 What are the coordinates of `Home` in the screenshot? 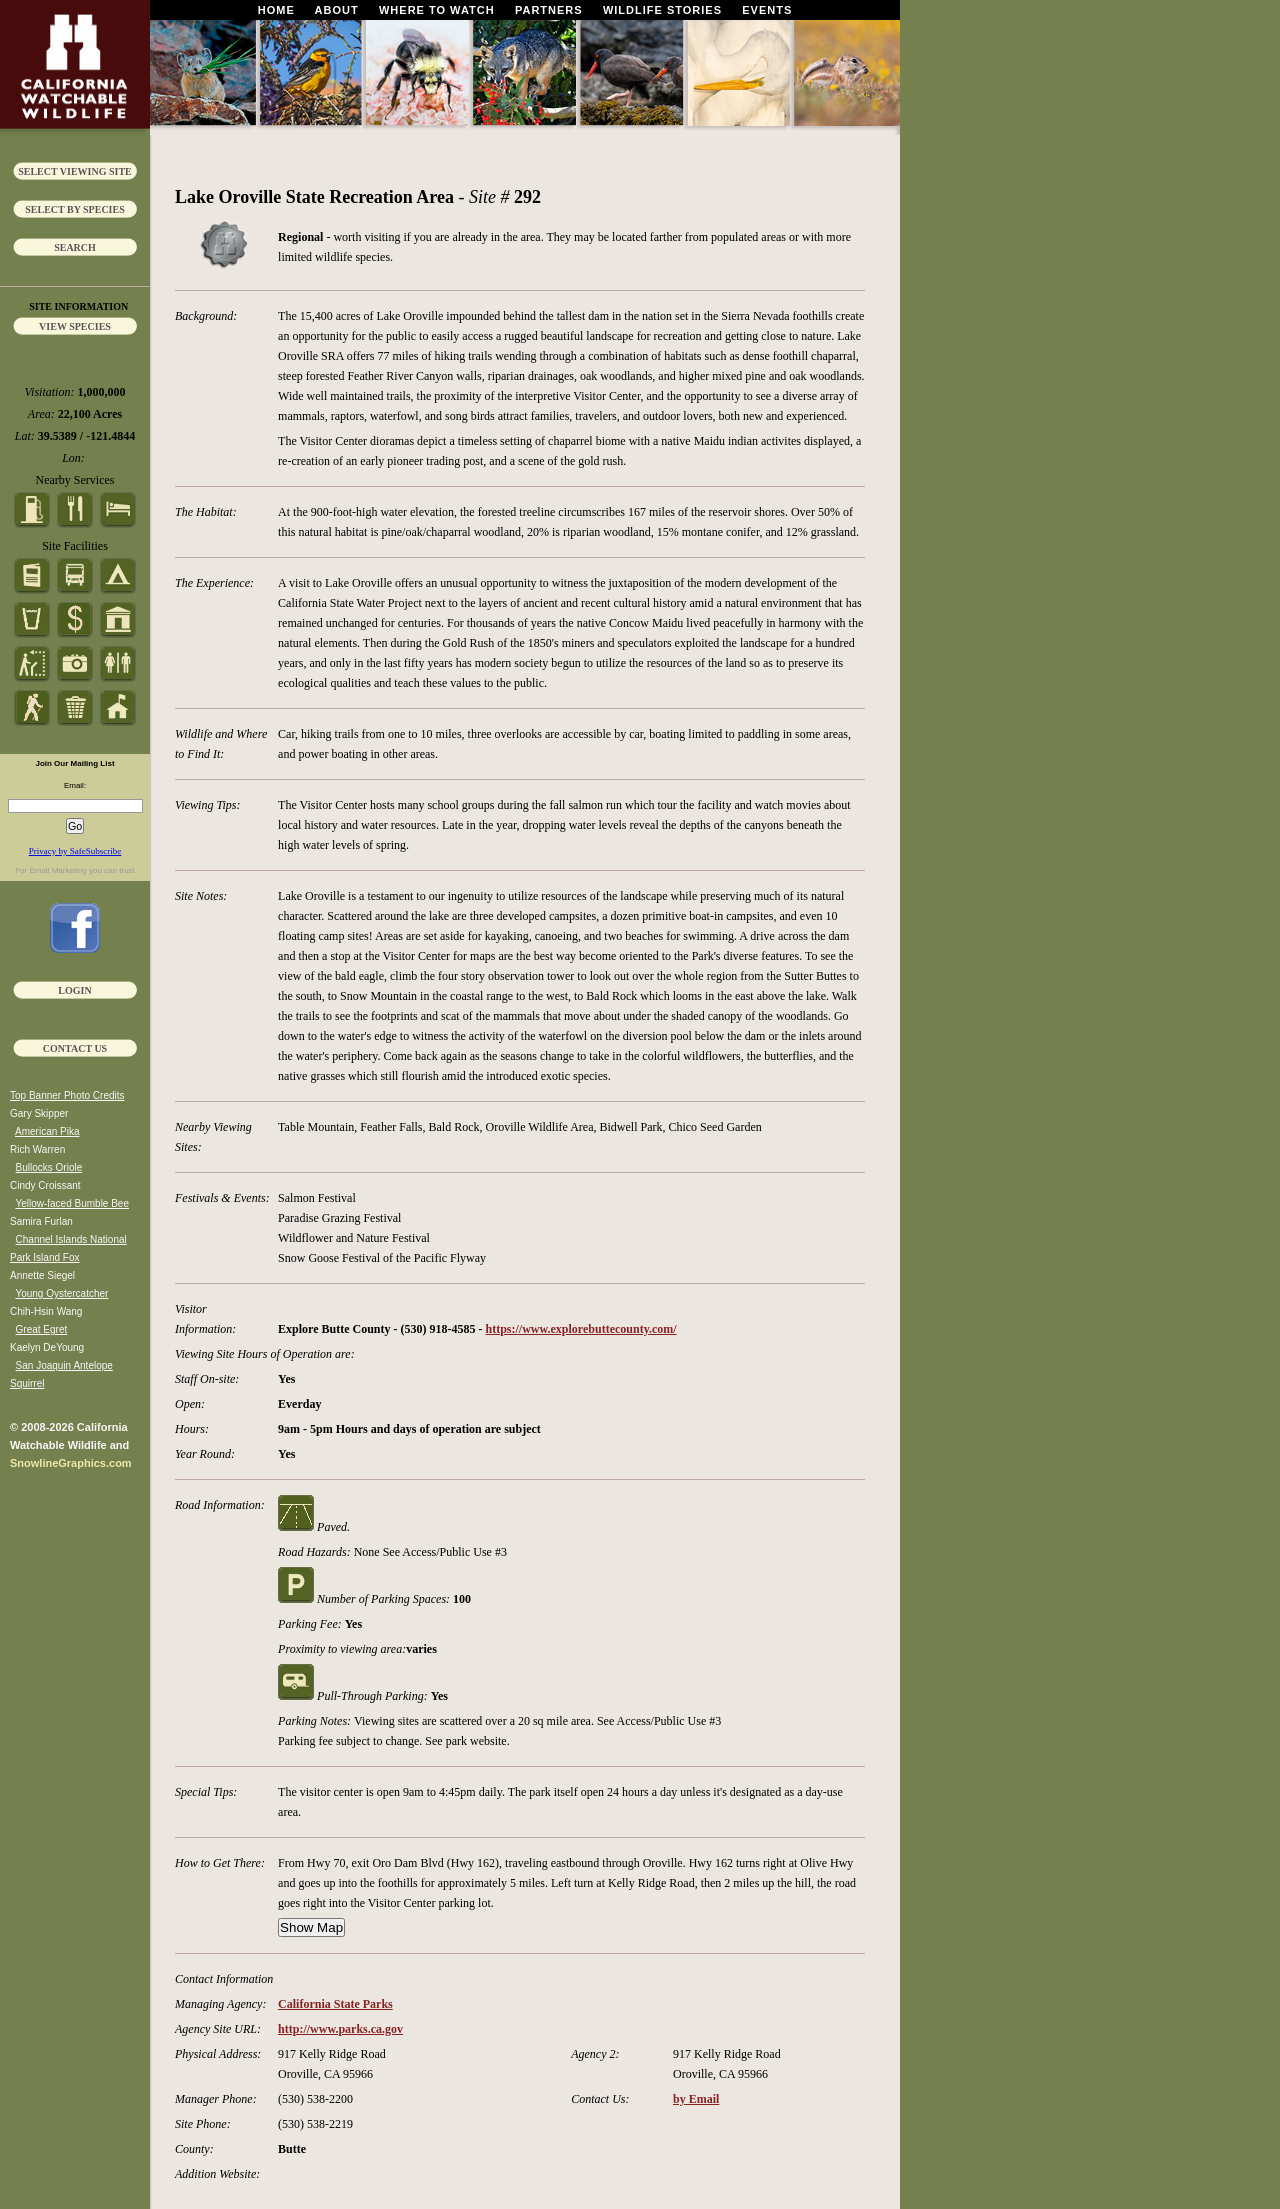 It's located at (276, 10).